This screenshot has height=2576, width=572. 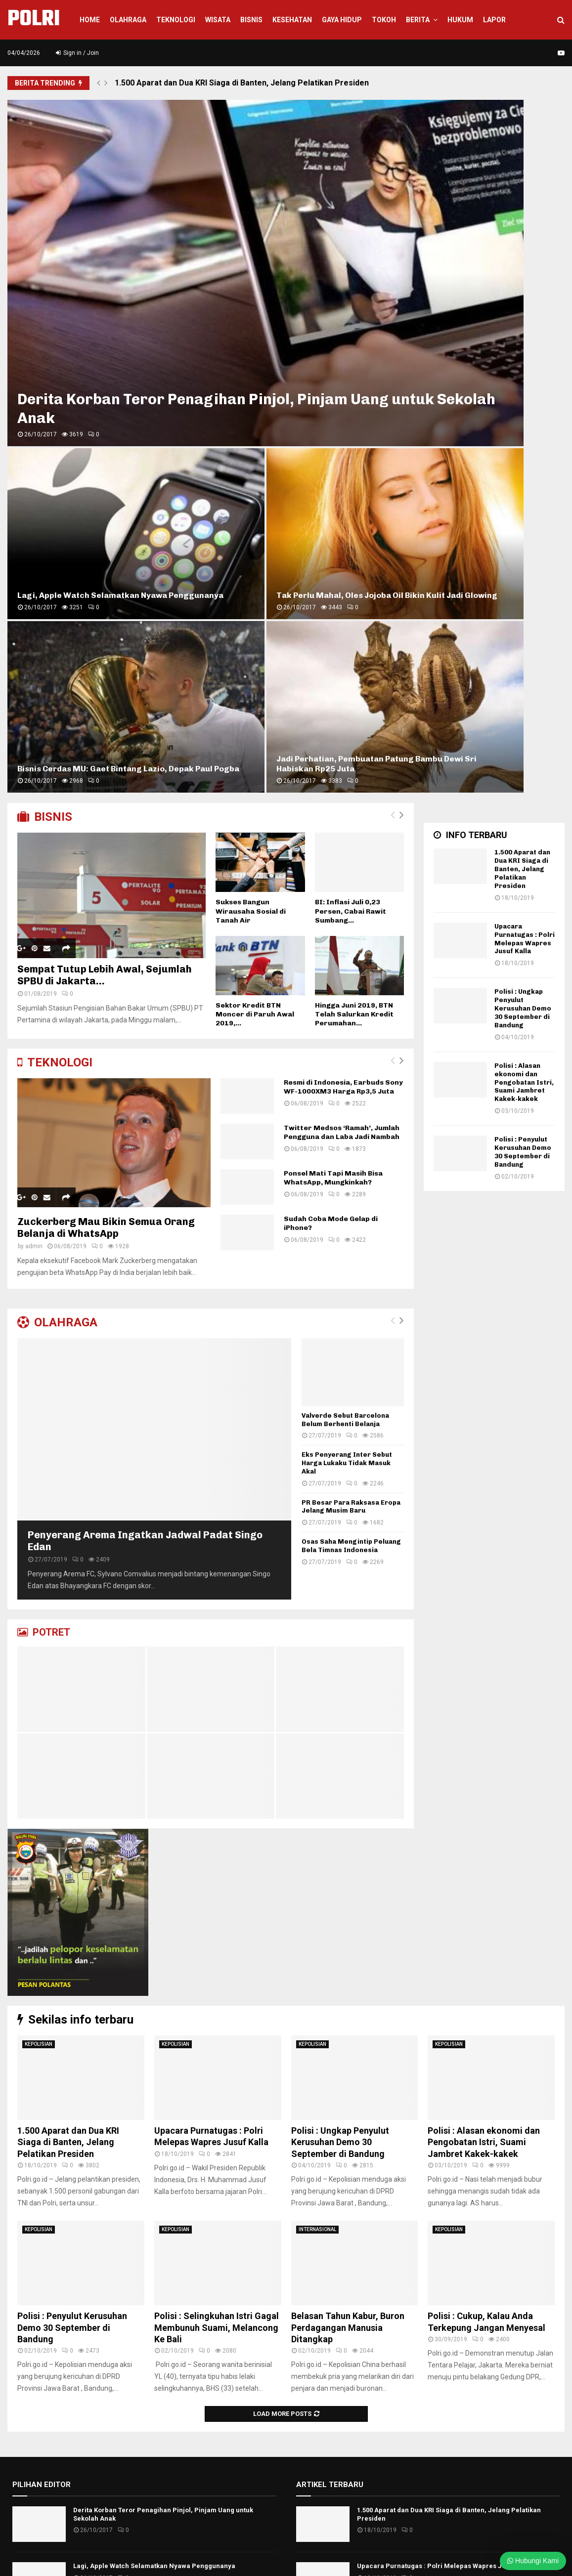 What do you see at coordinates (77, 52) in the screenshot?
I see `Sign in / Join` at bounding box center [77, 52].